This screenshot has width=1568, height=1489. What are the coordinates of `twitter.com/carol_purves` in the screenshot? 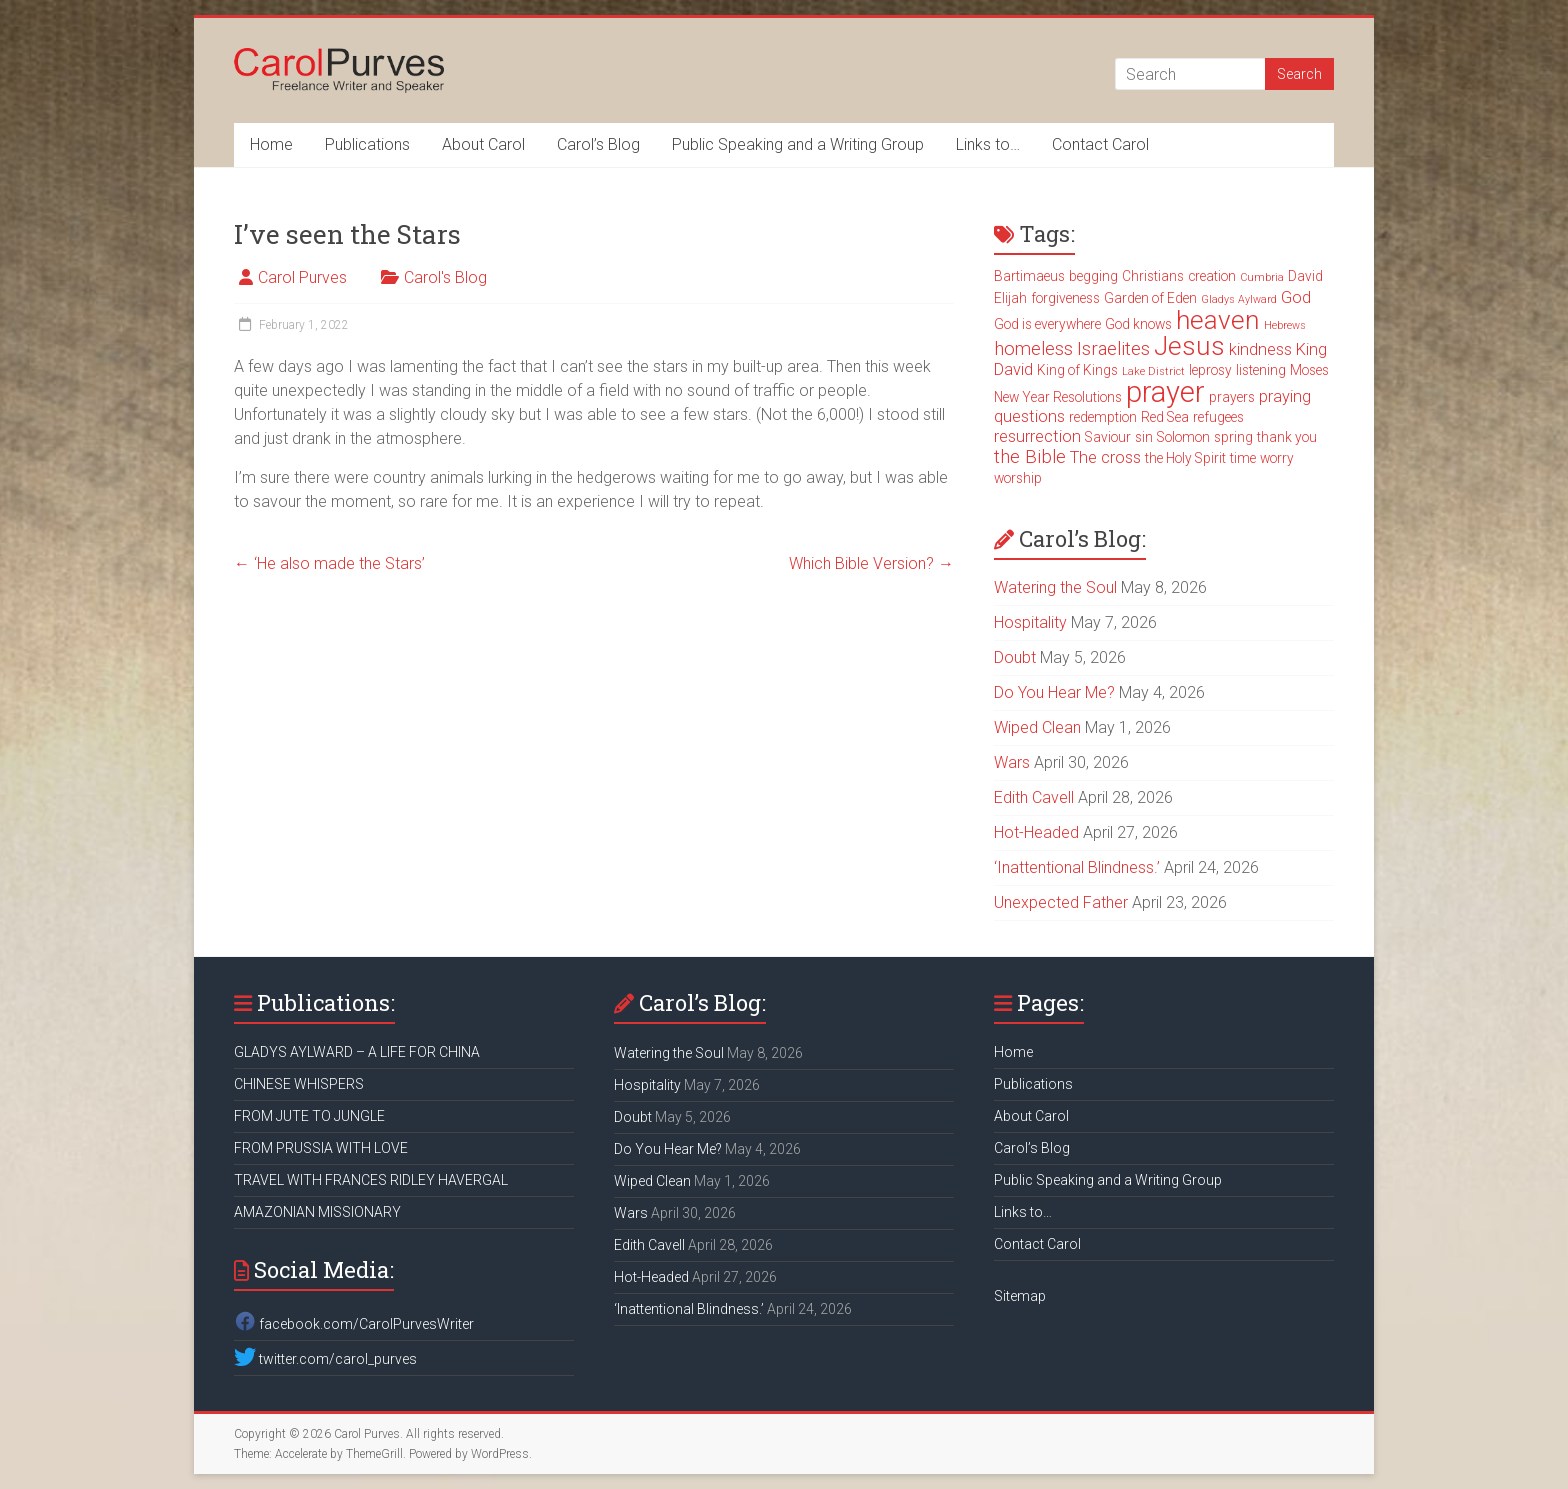 It's located at (325, 1359).